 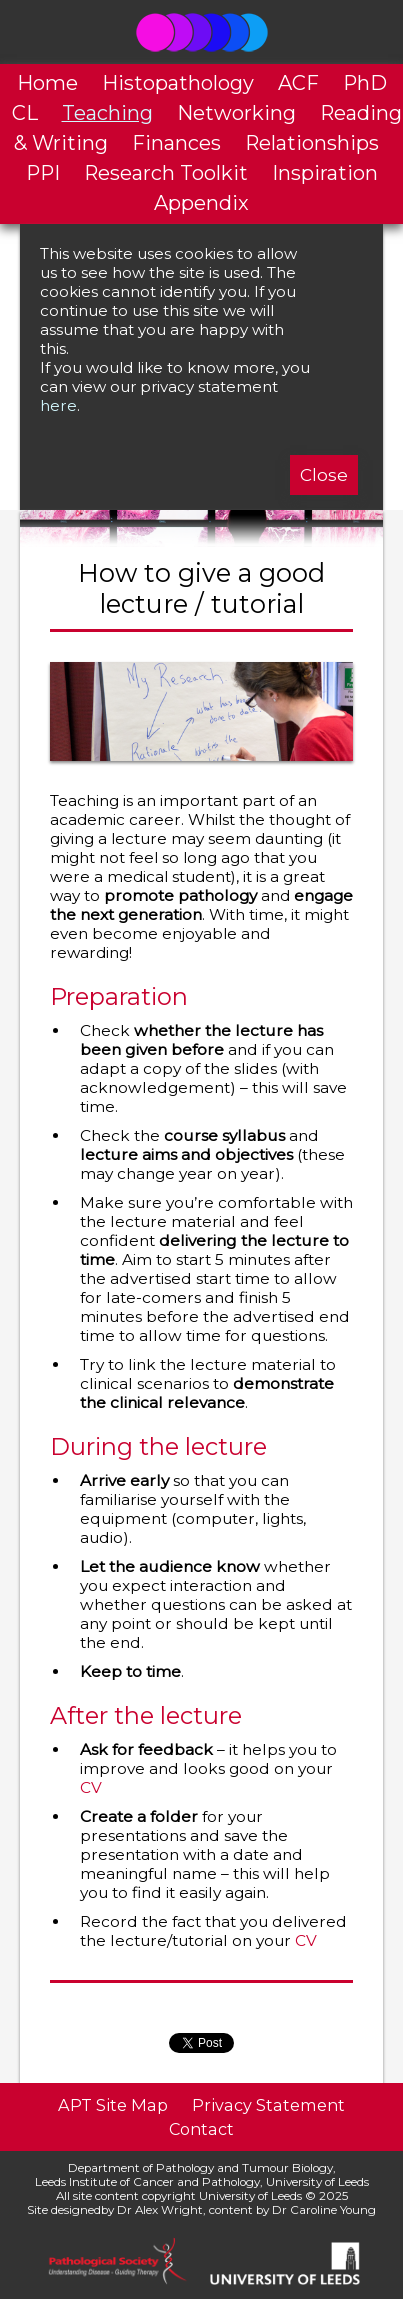 I want to click on ACF, so click(x=298, y=83).